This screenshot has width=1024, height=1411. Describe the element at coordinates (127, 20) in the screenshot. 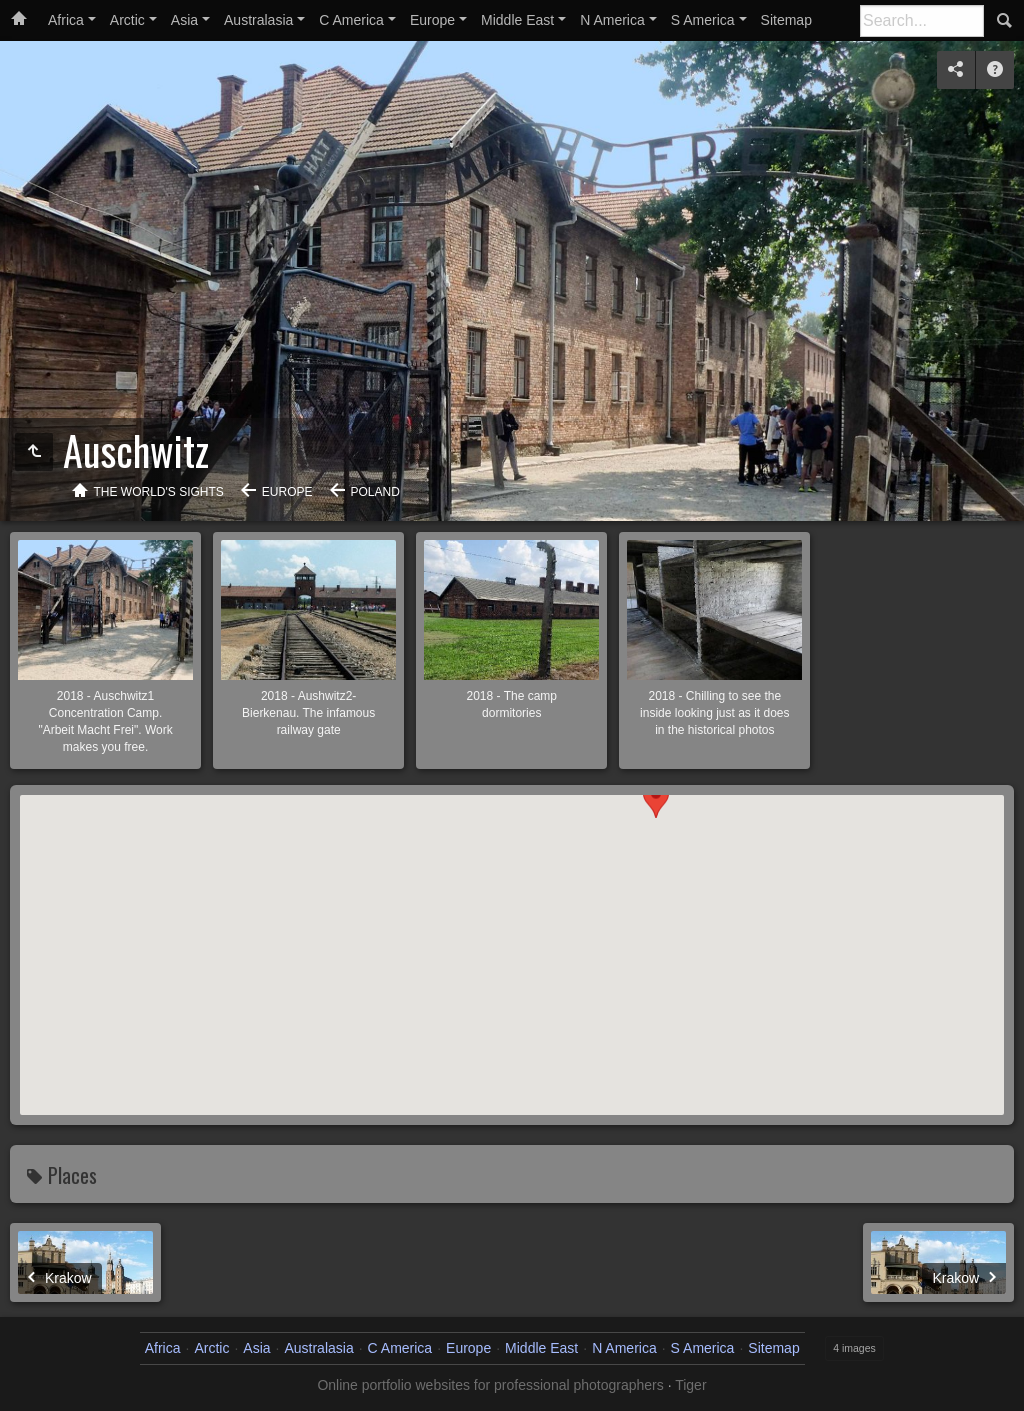

I see `Arctic` at that location.